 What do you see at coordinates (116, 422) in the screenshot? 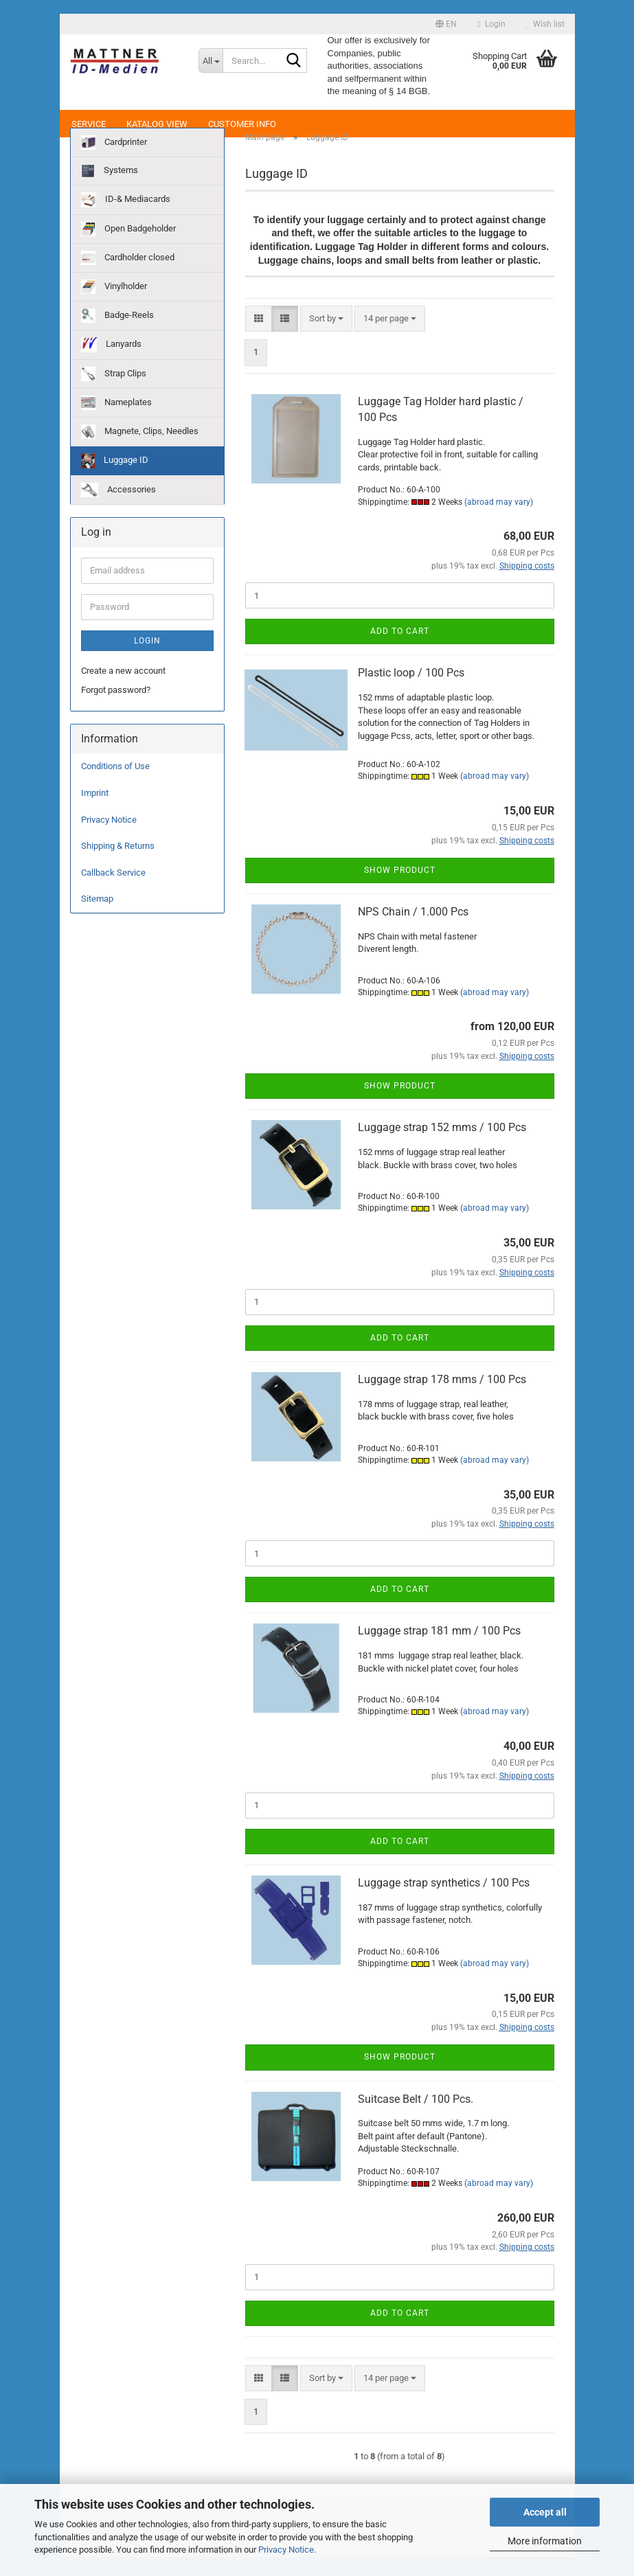
I see `Nameplates` at bounding box center [116, 422].